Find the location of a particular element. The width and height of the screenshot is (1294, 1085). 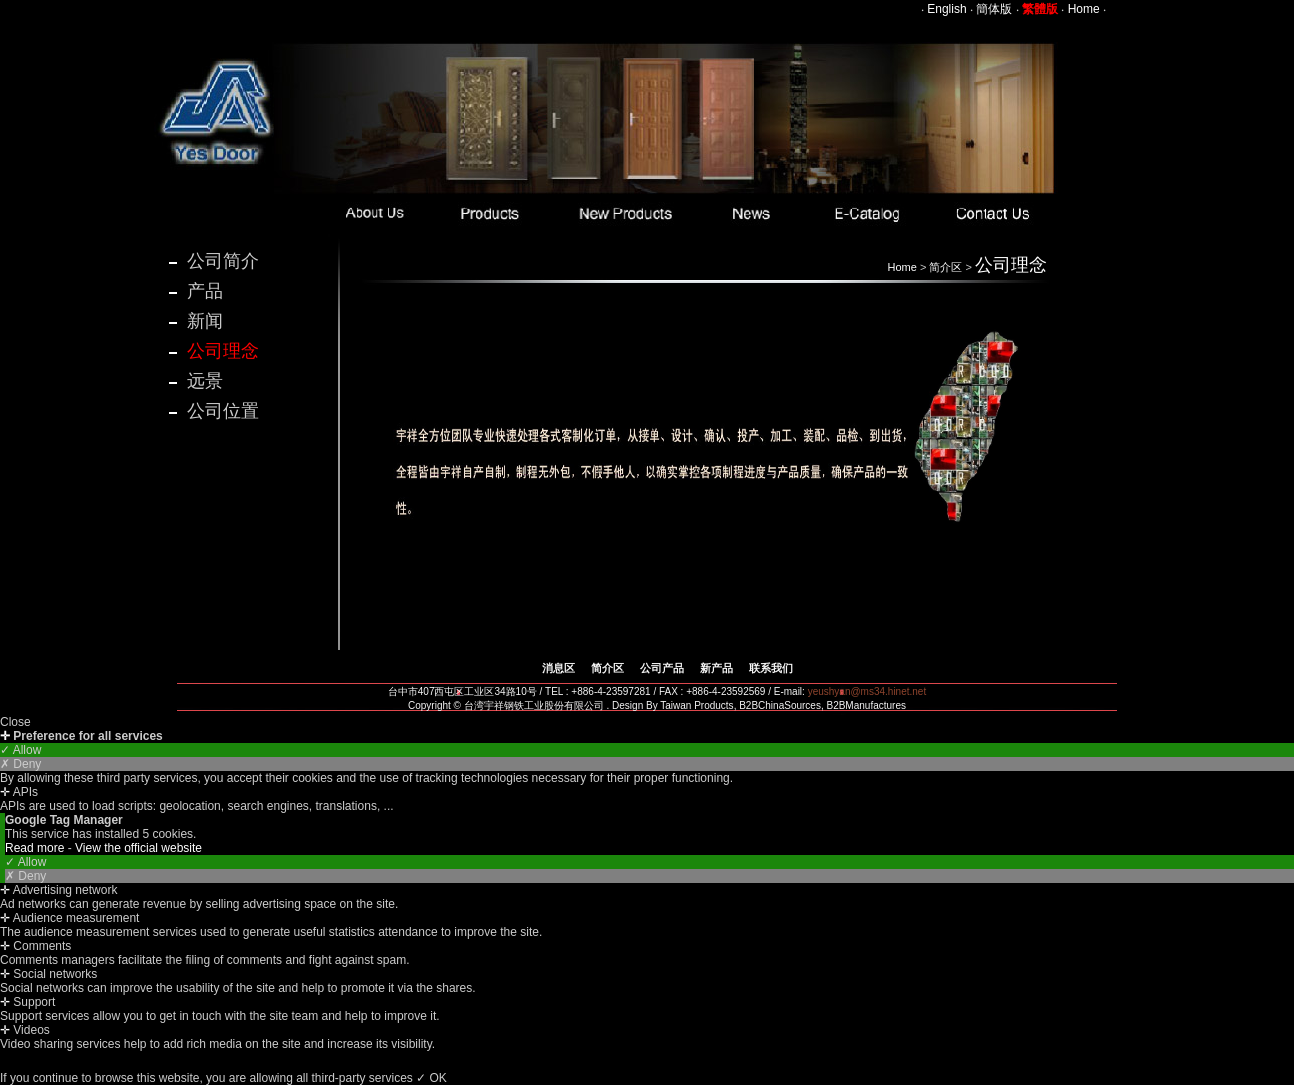

联系我们 is located at coordinates (771, 668).